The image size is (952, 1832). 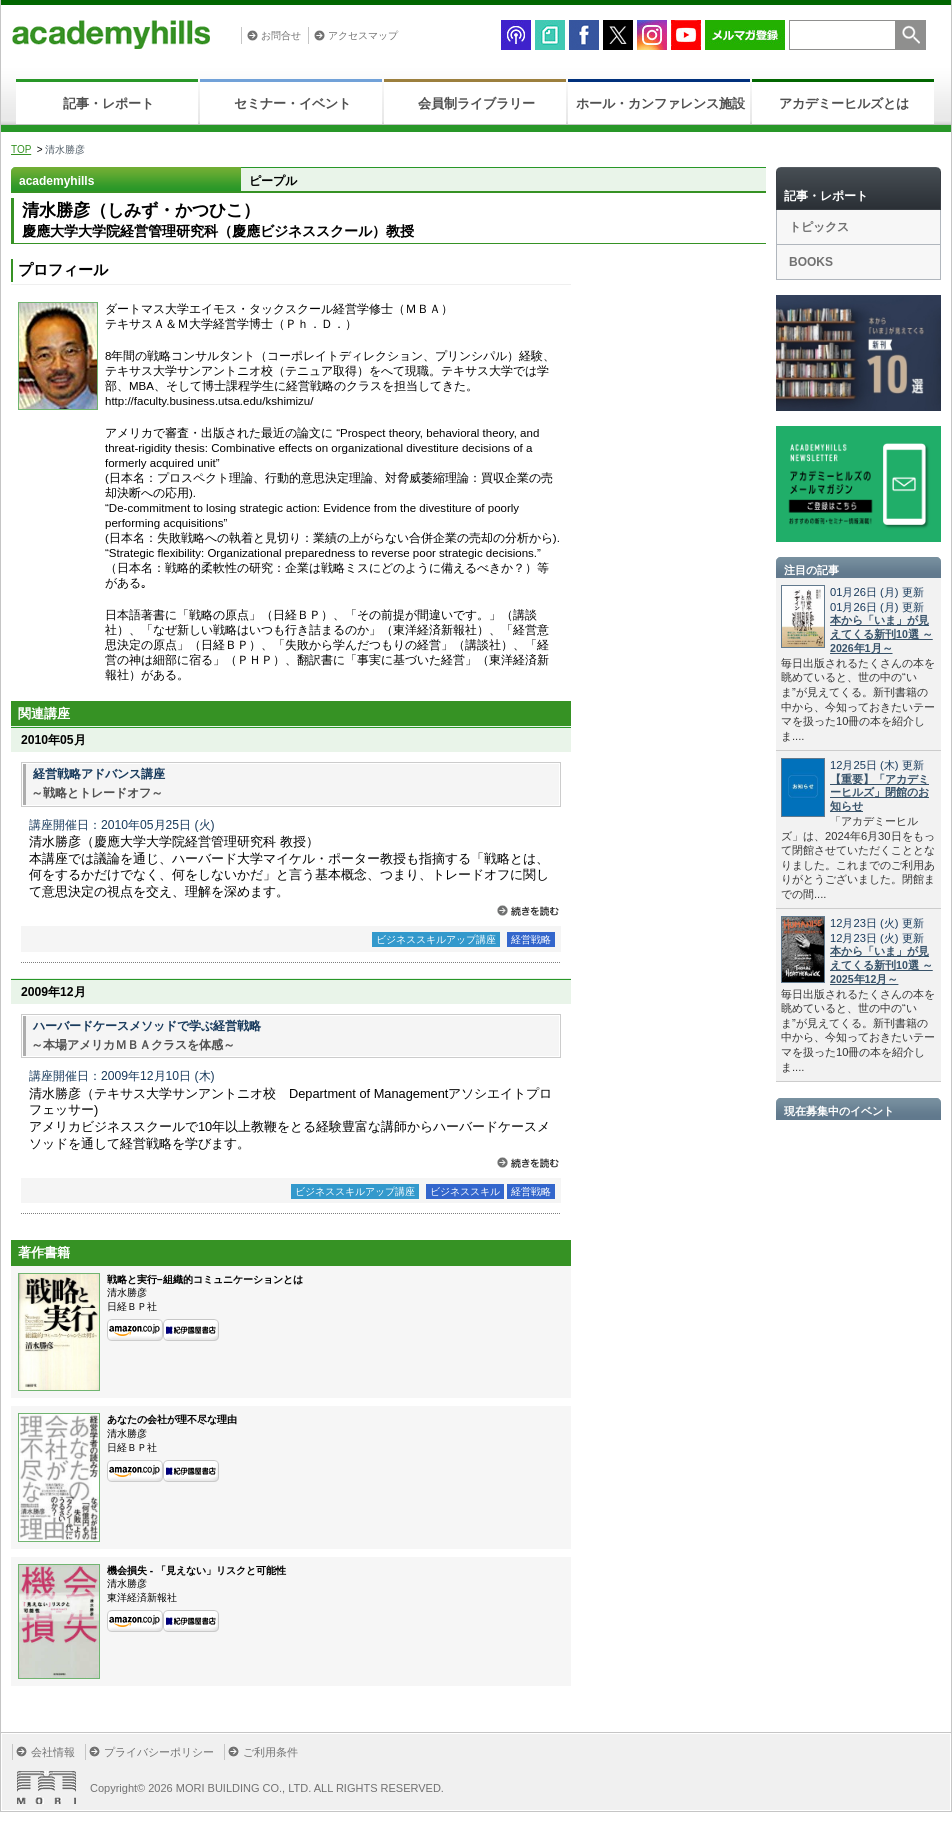 What do you see at coordinates (363, 35) in the screenshot?
I see `アクセスマップ` at bounding box center [363, 35].